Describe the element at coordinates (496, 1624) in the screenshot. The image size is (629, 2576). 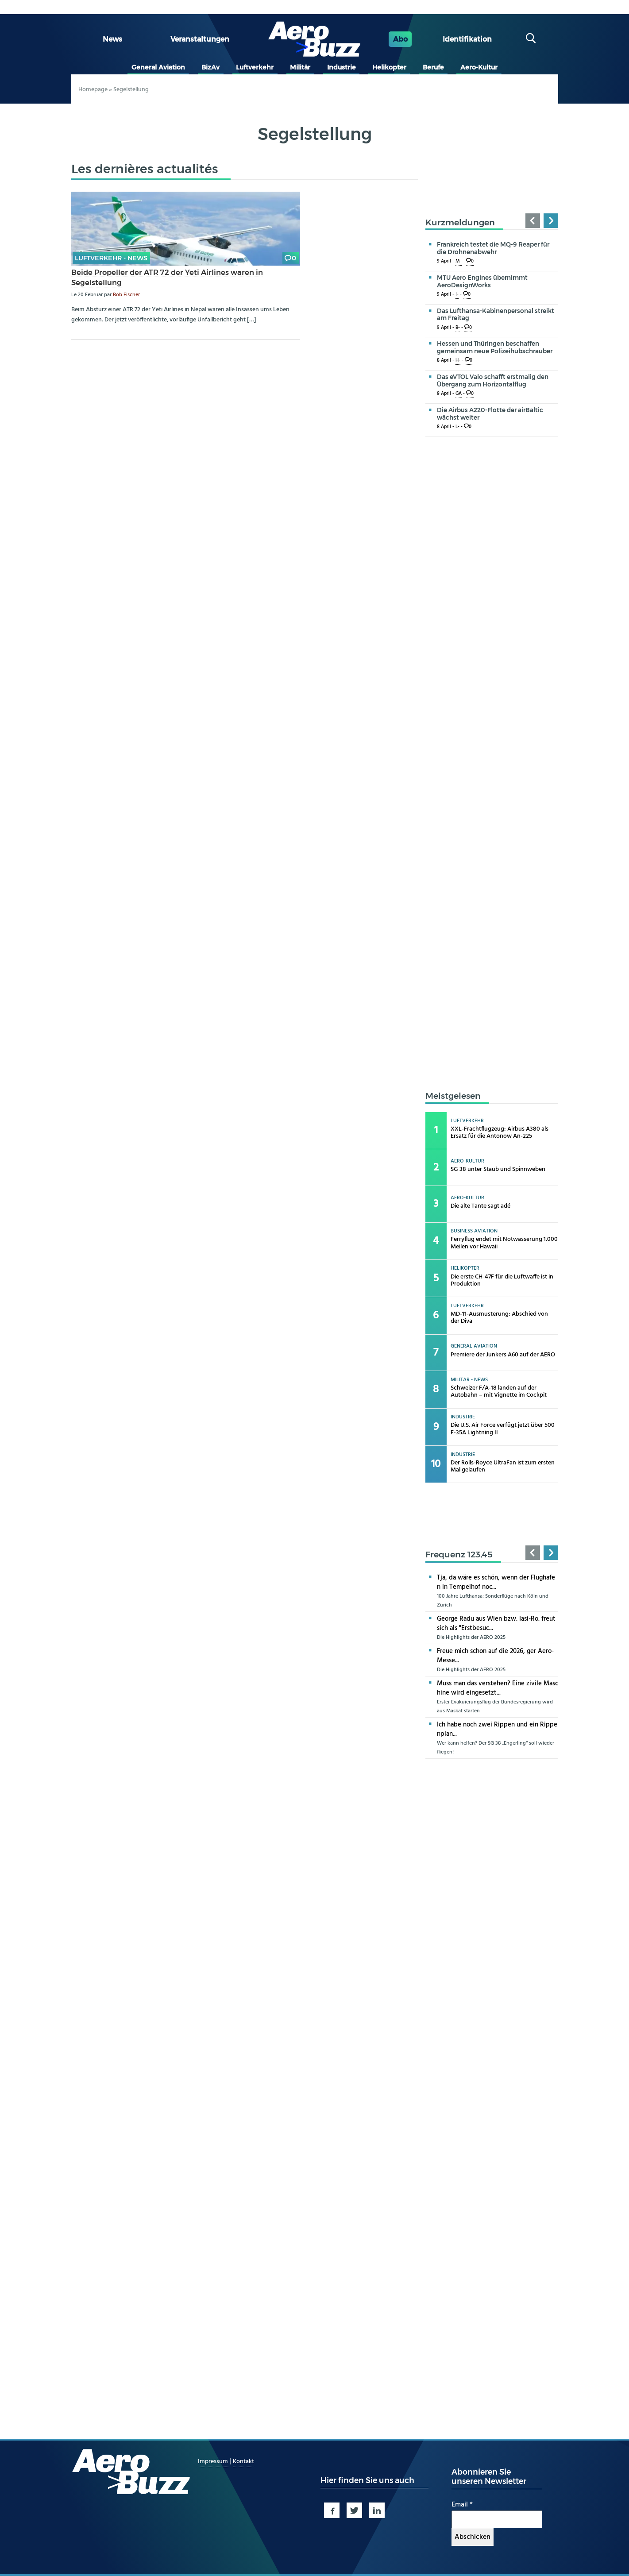
I see `George Radu aus Wien bzw. Iasi-Ro. freut sich als "Erstbesuc...` at that location.